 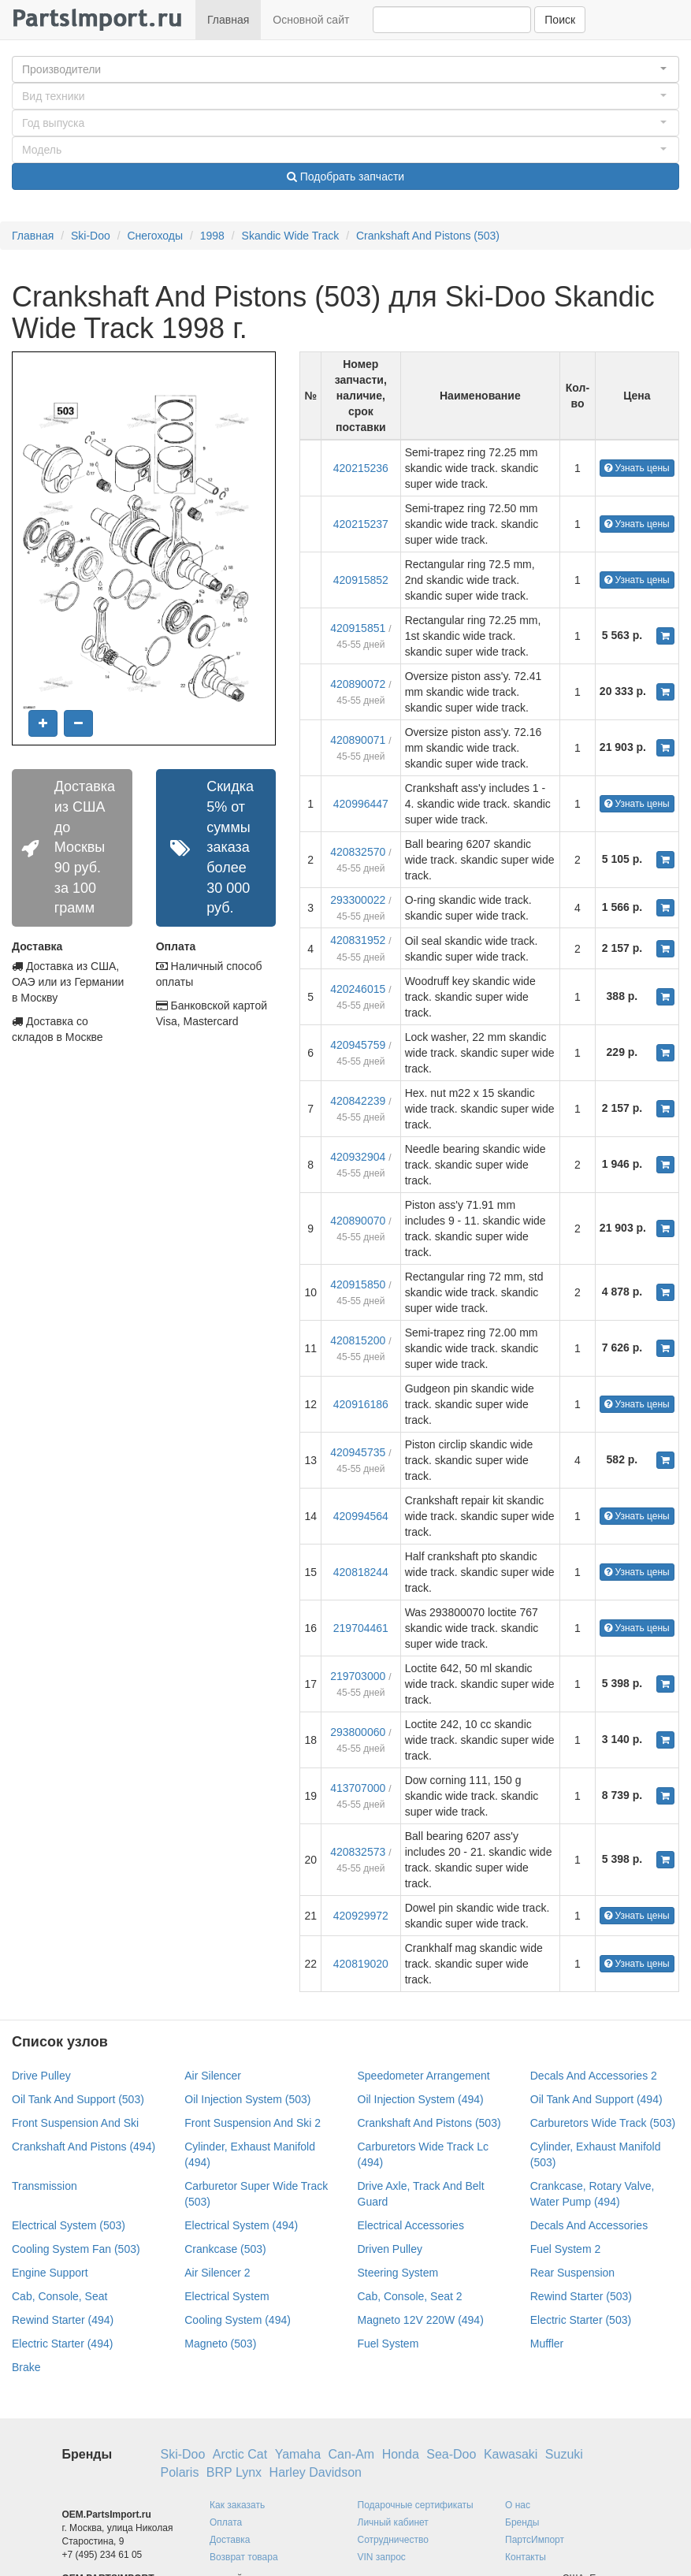 I want to click on 219703000, so click(x=357, y=1676).